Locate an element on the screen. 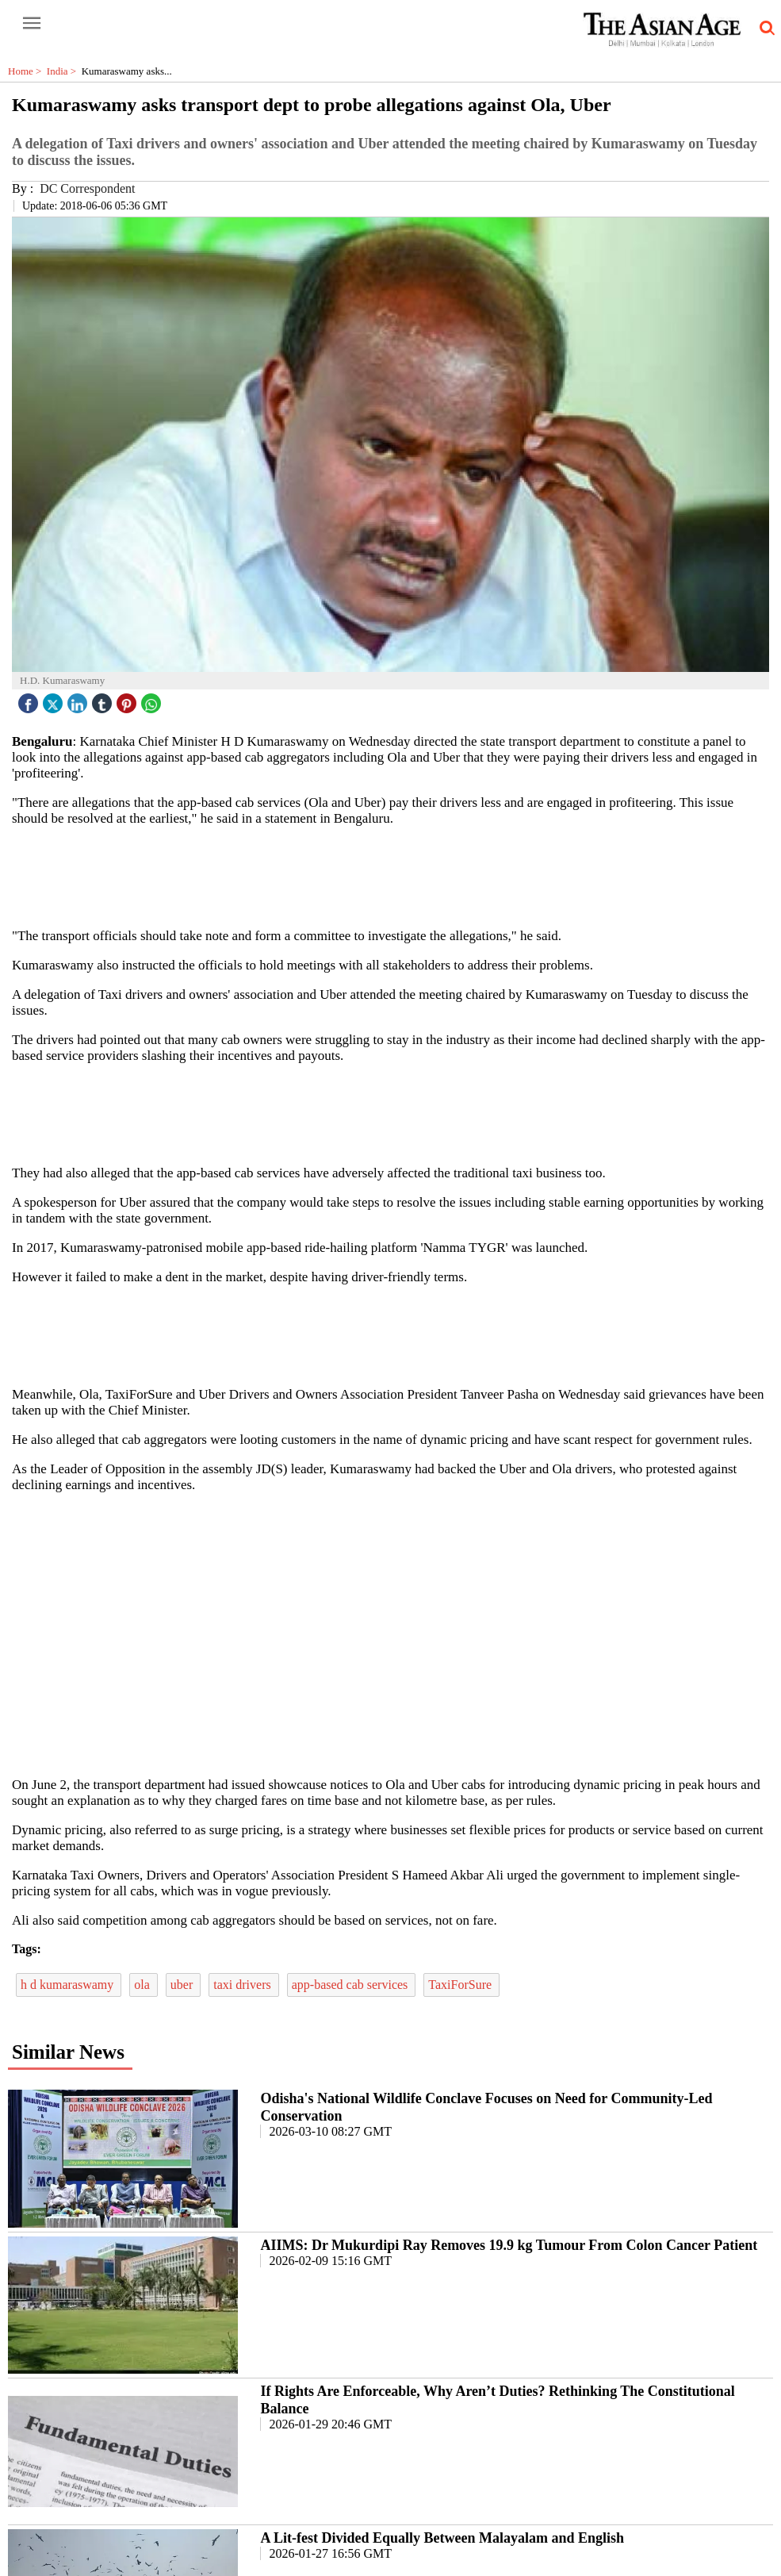  uber is located at coordinates (183, 1984).